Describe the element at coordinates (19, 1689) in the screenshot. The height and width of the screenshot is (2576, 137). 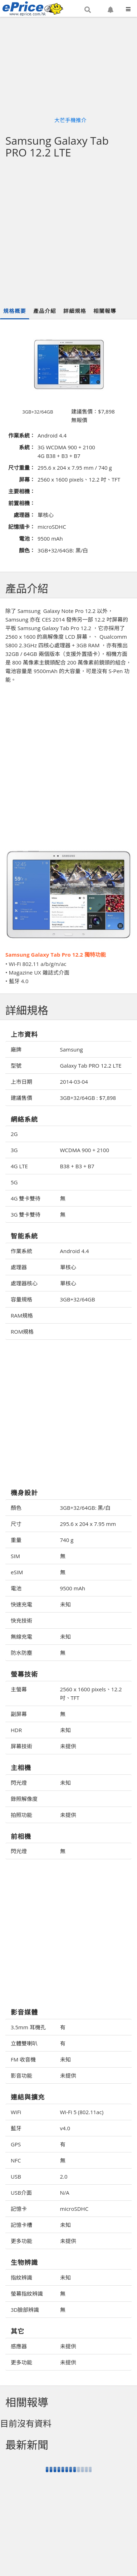
I see `主螢幕` at that location.